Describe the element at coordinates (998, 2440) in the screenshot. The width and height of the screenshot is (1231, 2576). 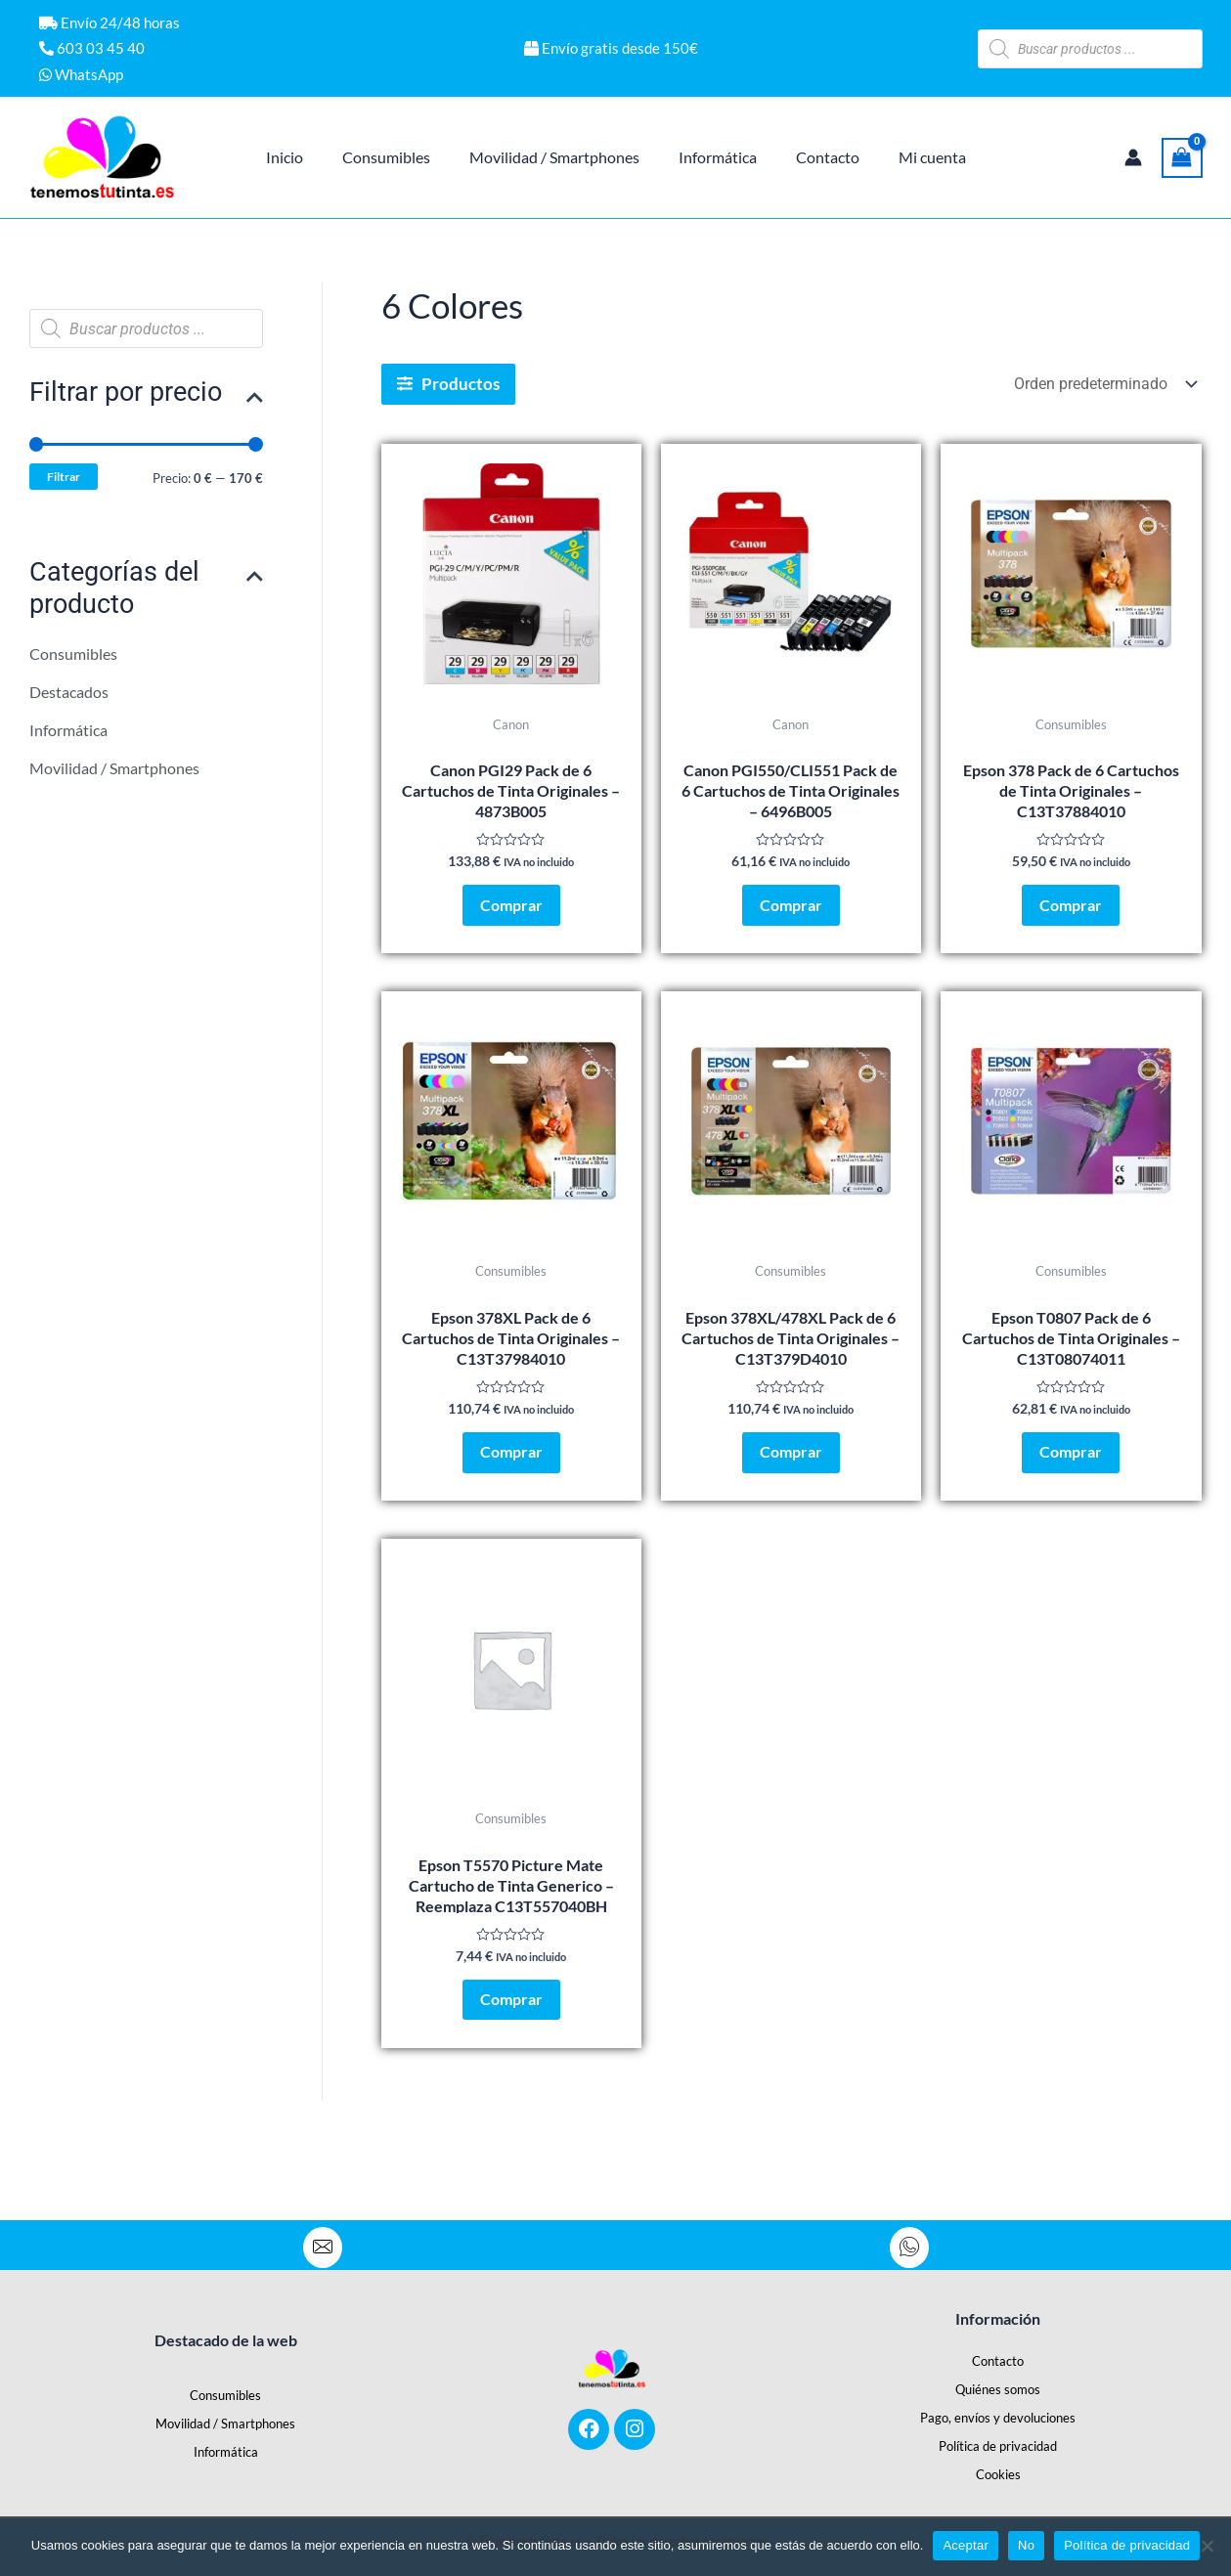
I see `Política de privacidad` at that location.